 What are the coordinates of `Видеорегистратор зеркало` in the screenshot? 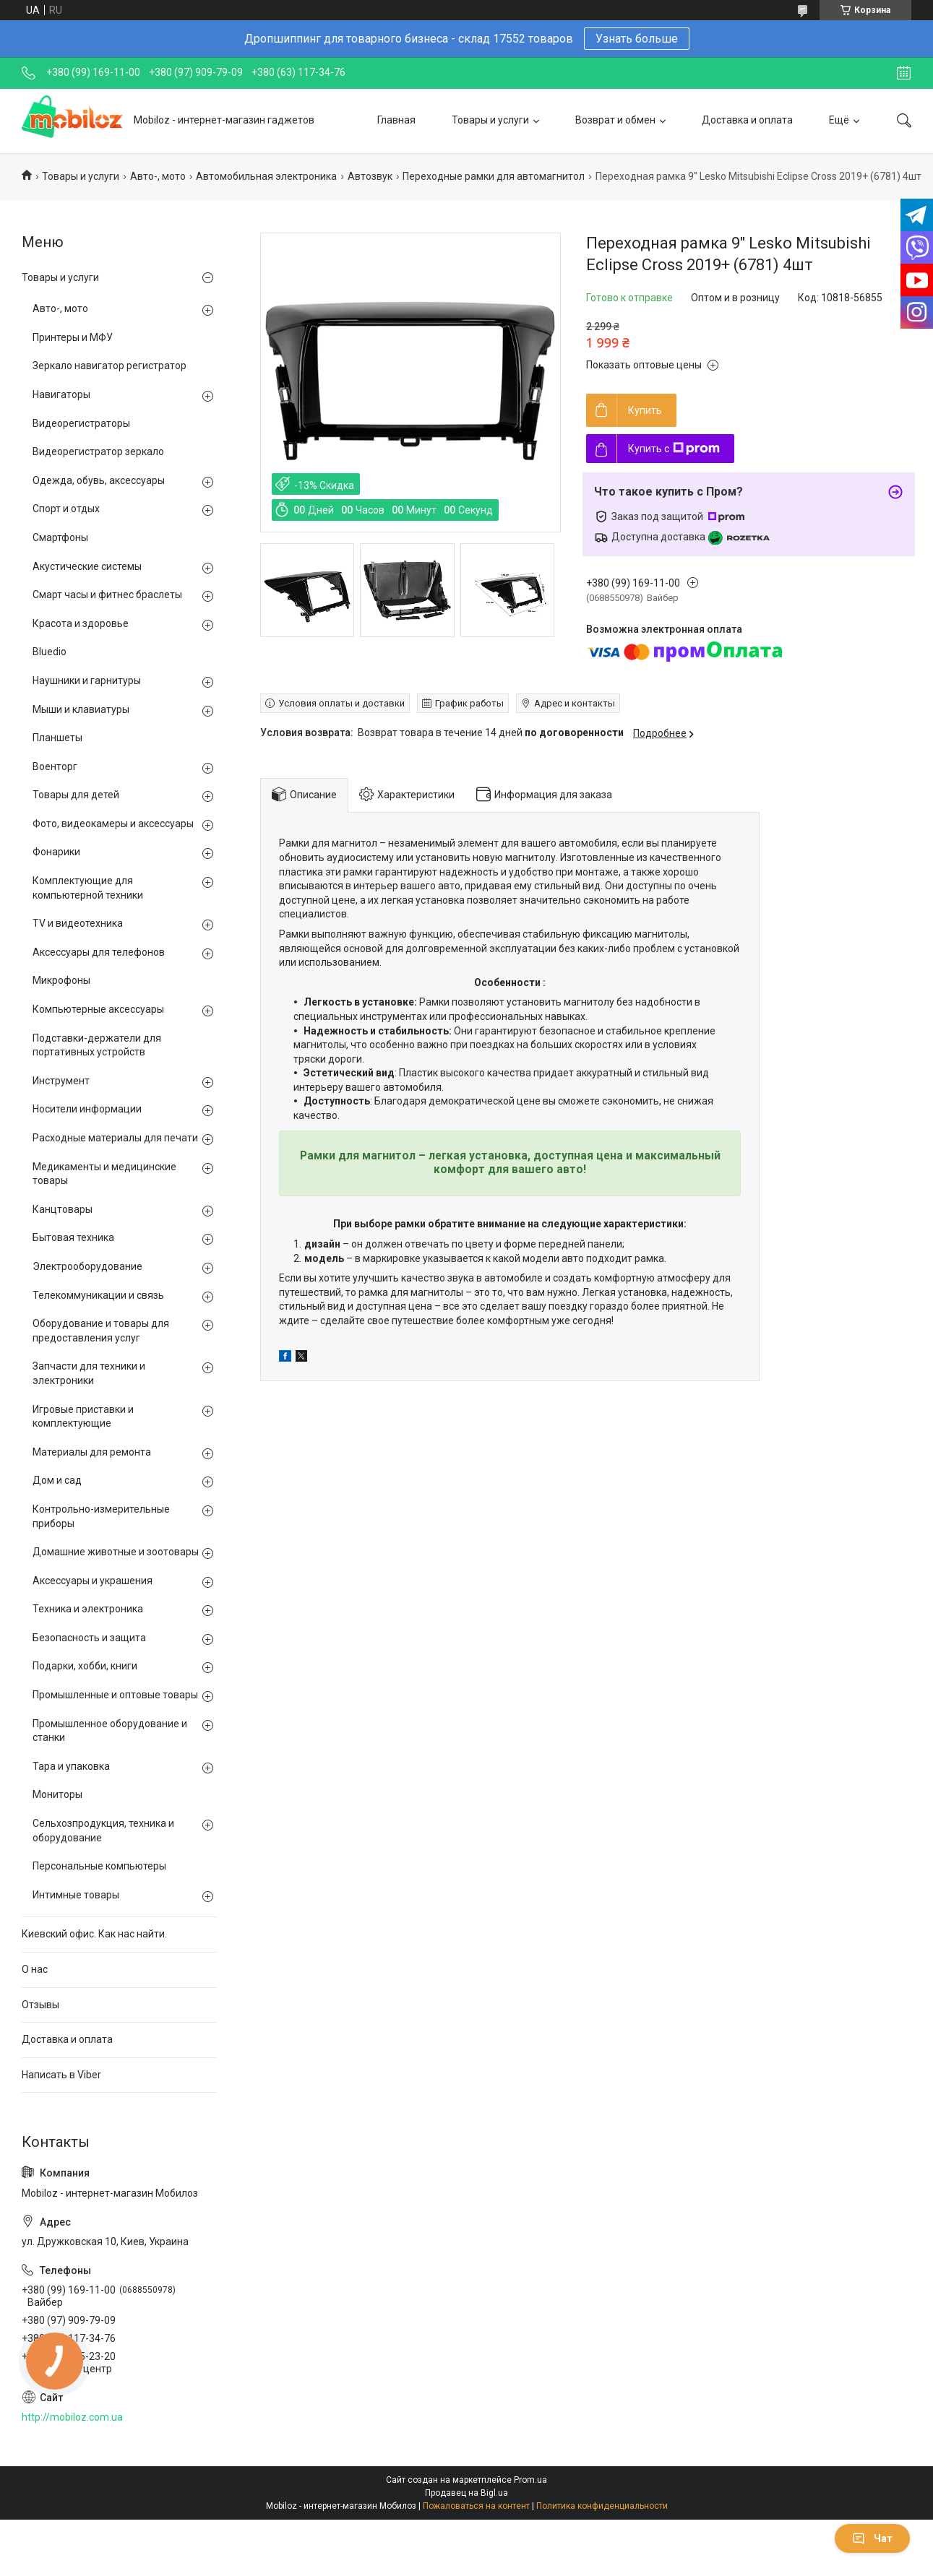 It's located at (98, 451).